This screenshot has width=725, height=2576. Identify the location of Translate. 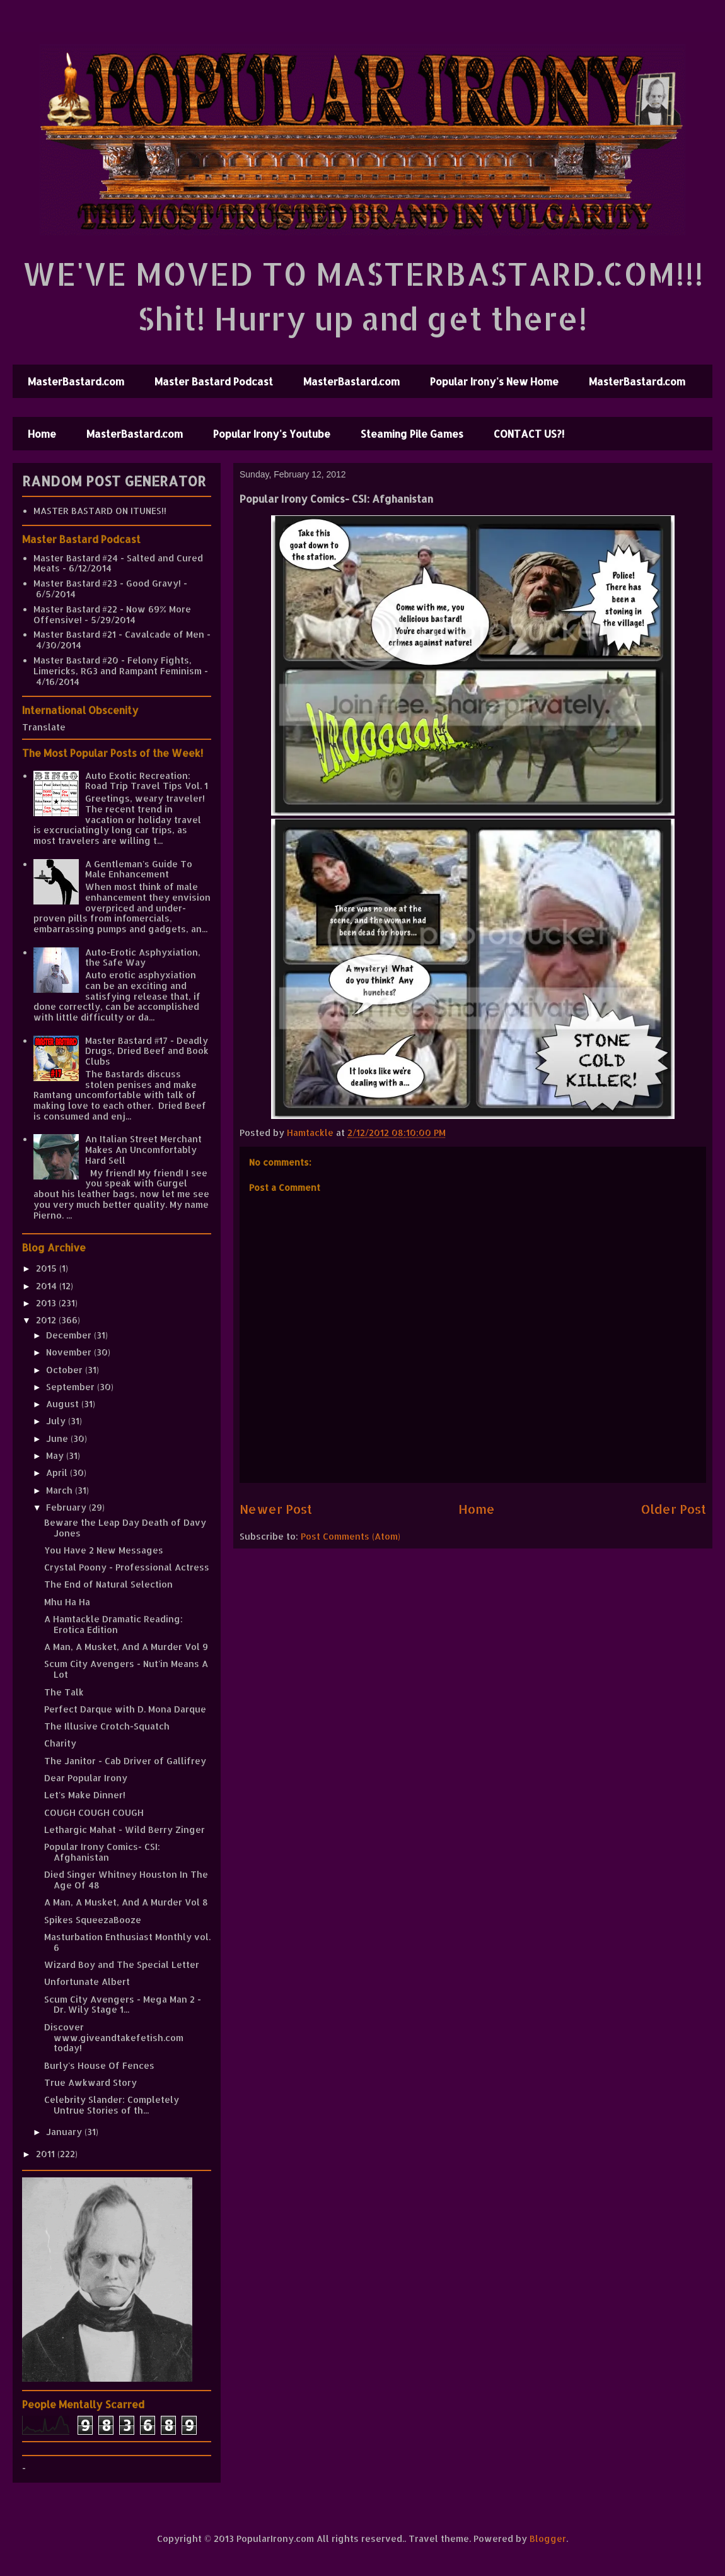
(44, 727).